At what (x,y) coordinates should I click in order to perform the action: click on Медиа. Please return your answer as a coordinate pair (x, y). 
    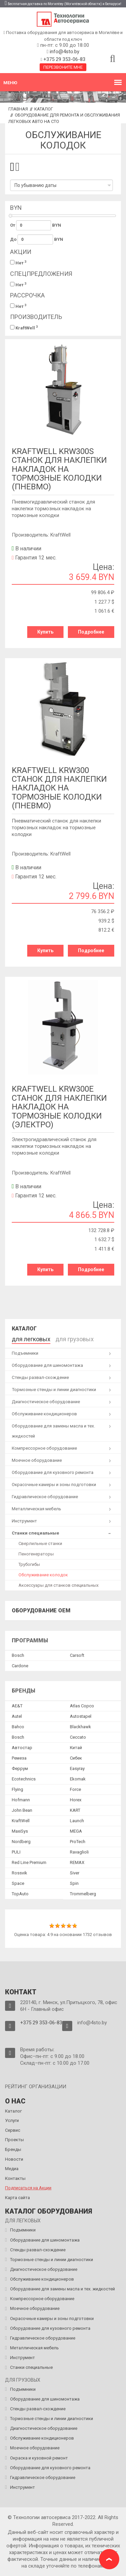
    Looking at the image, I should click on (11, 2168).